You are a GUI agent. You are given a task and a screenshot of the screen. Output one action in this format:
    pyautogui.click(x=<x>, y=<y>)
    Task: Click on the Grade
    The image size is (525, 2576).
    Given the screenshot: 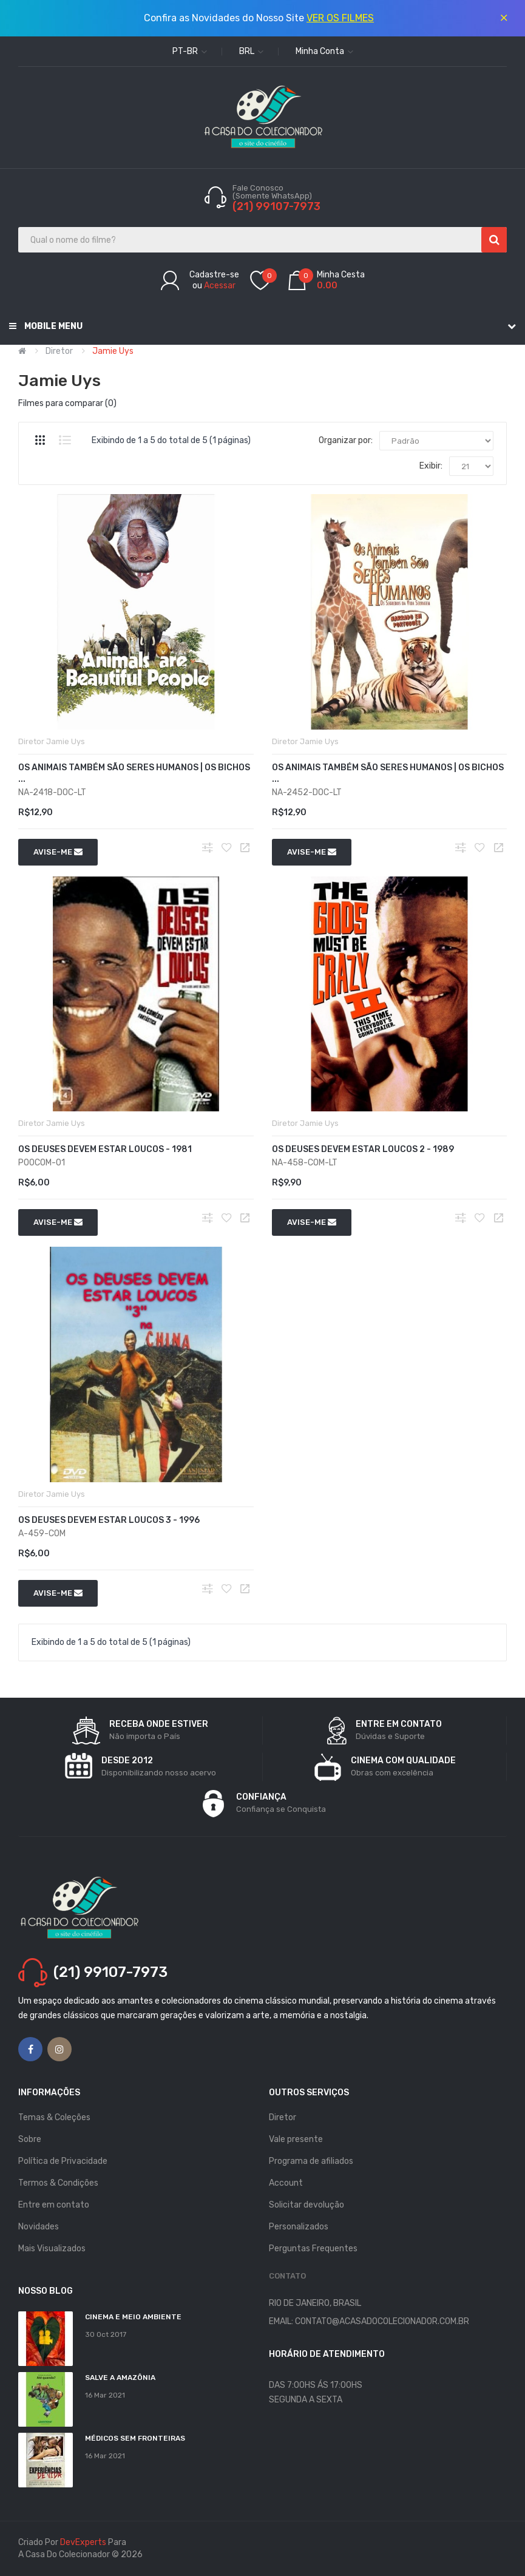 What is the action you would take?
    pyautogui.click(x=40, y=440)
    